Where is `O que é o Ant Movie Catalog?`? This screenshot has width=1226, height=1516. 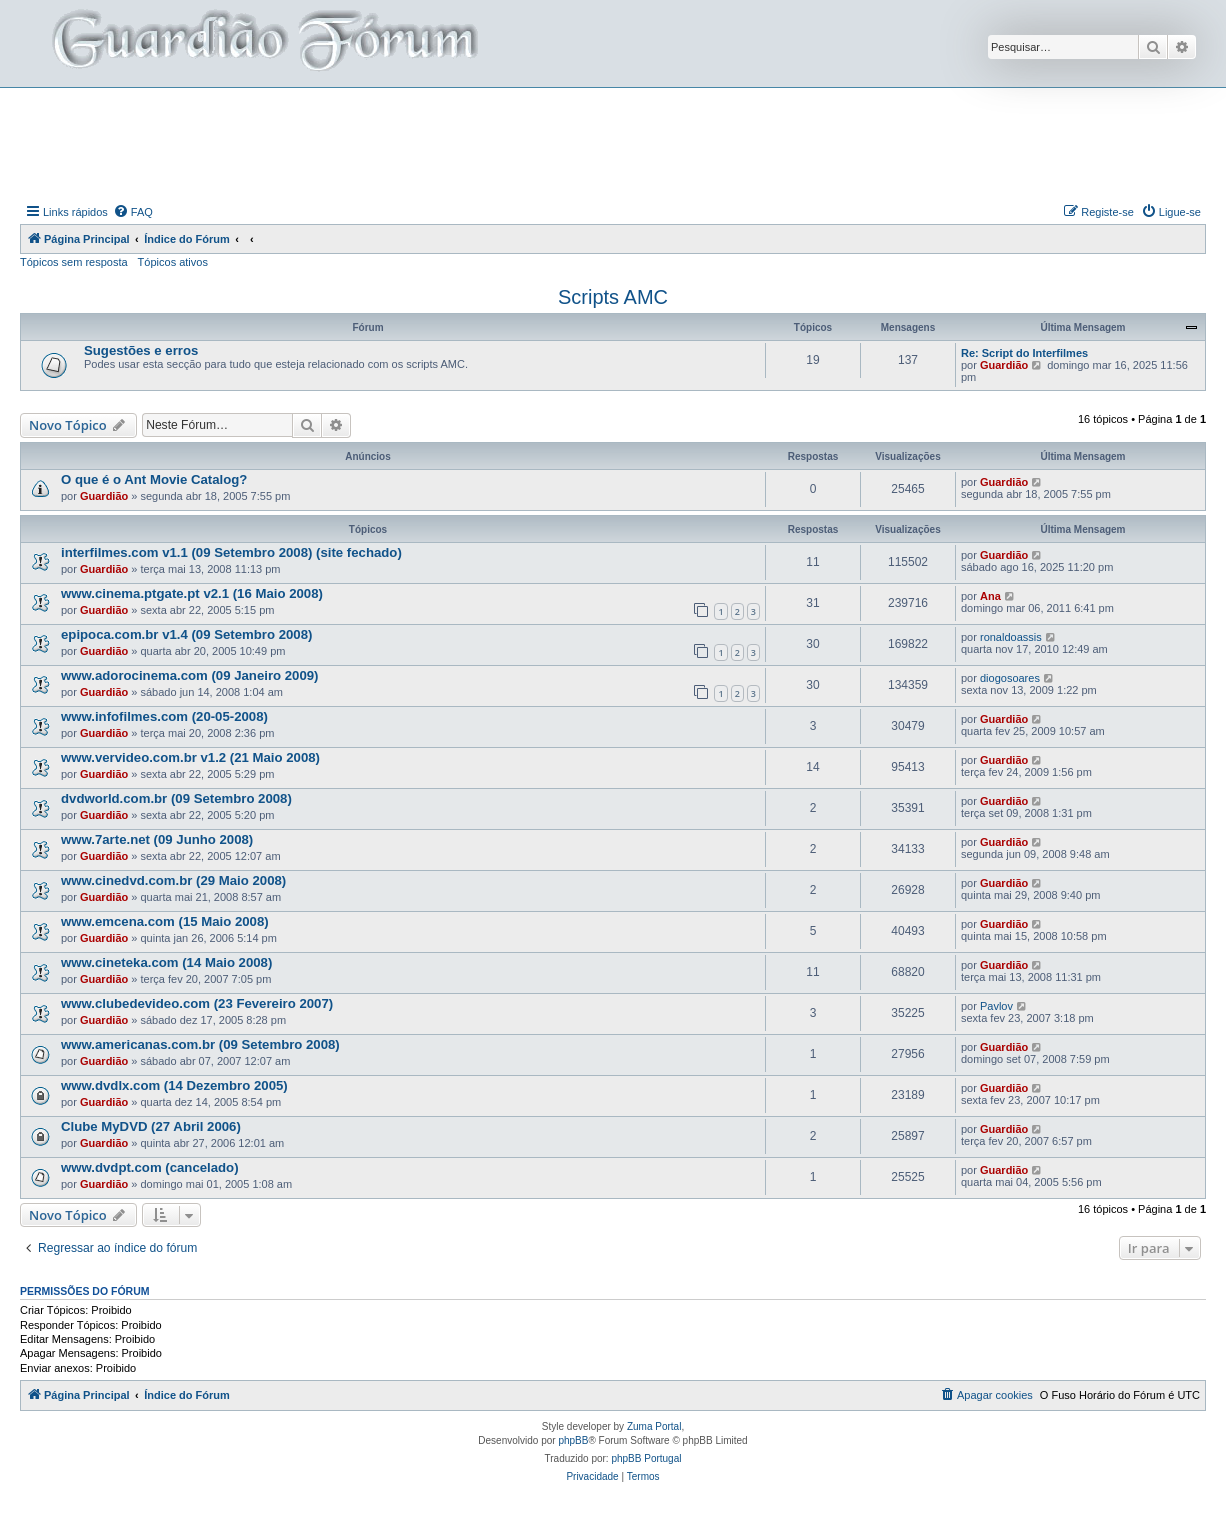
O que é o Ant Movie Catalog? is located at coordinates (154, 479).